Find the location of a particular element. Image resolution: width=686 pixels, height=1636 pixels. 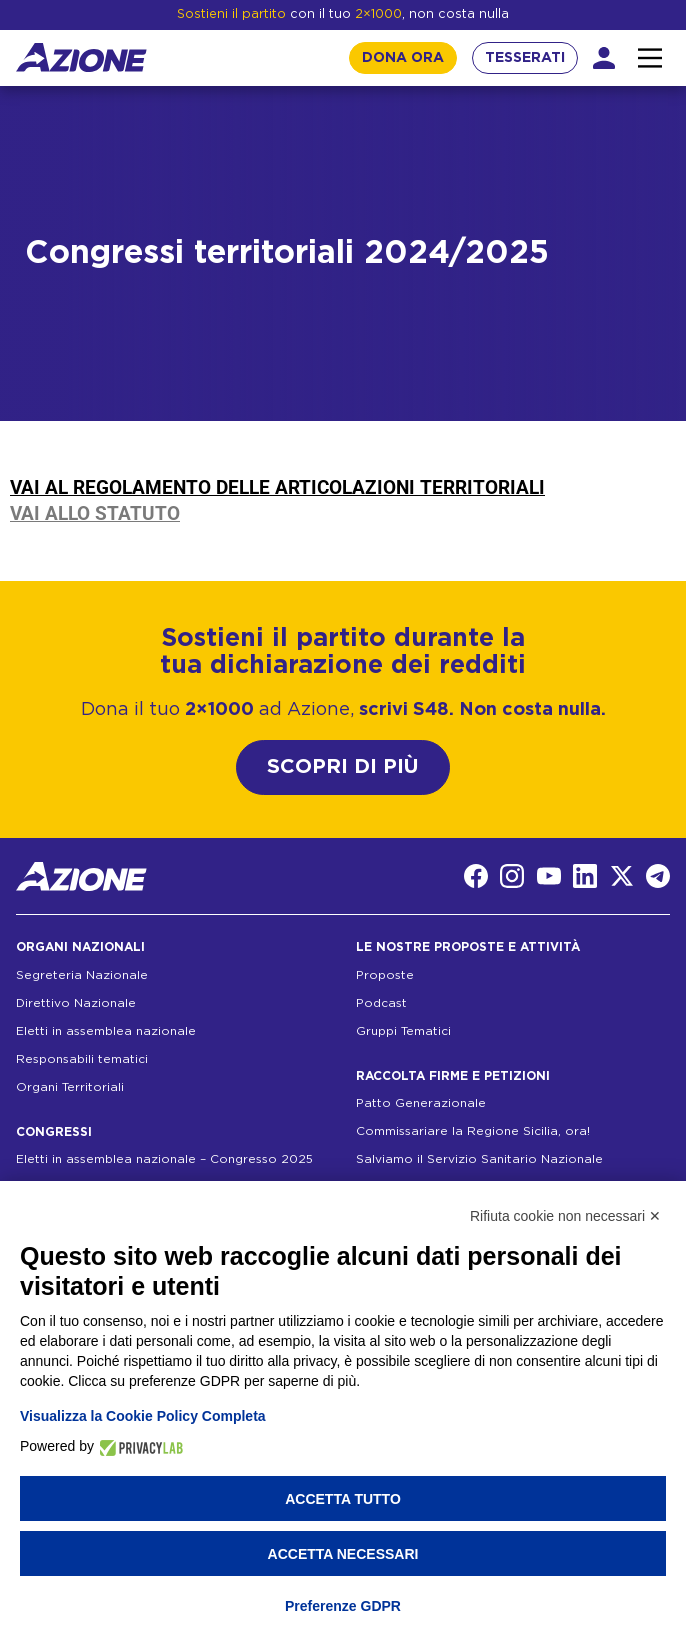

Visualizza la Cookie Policy Completa is located at coordinates (143, 1416).